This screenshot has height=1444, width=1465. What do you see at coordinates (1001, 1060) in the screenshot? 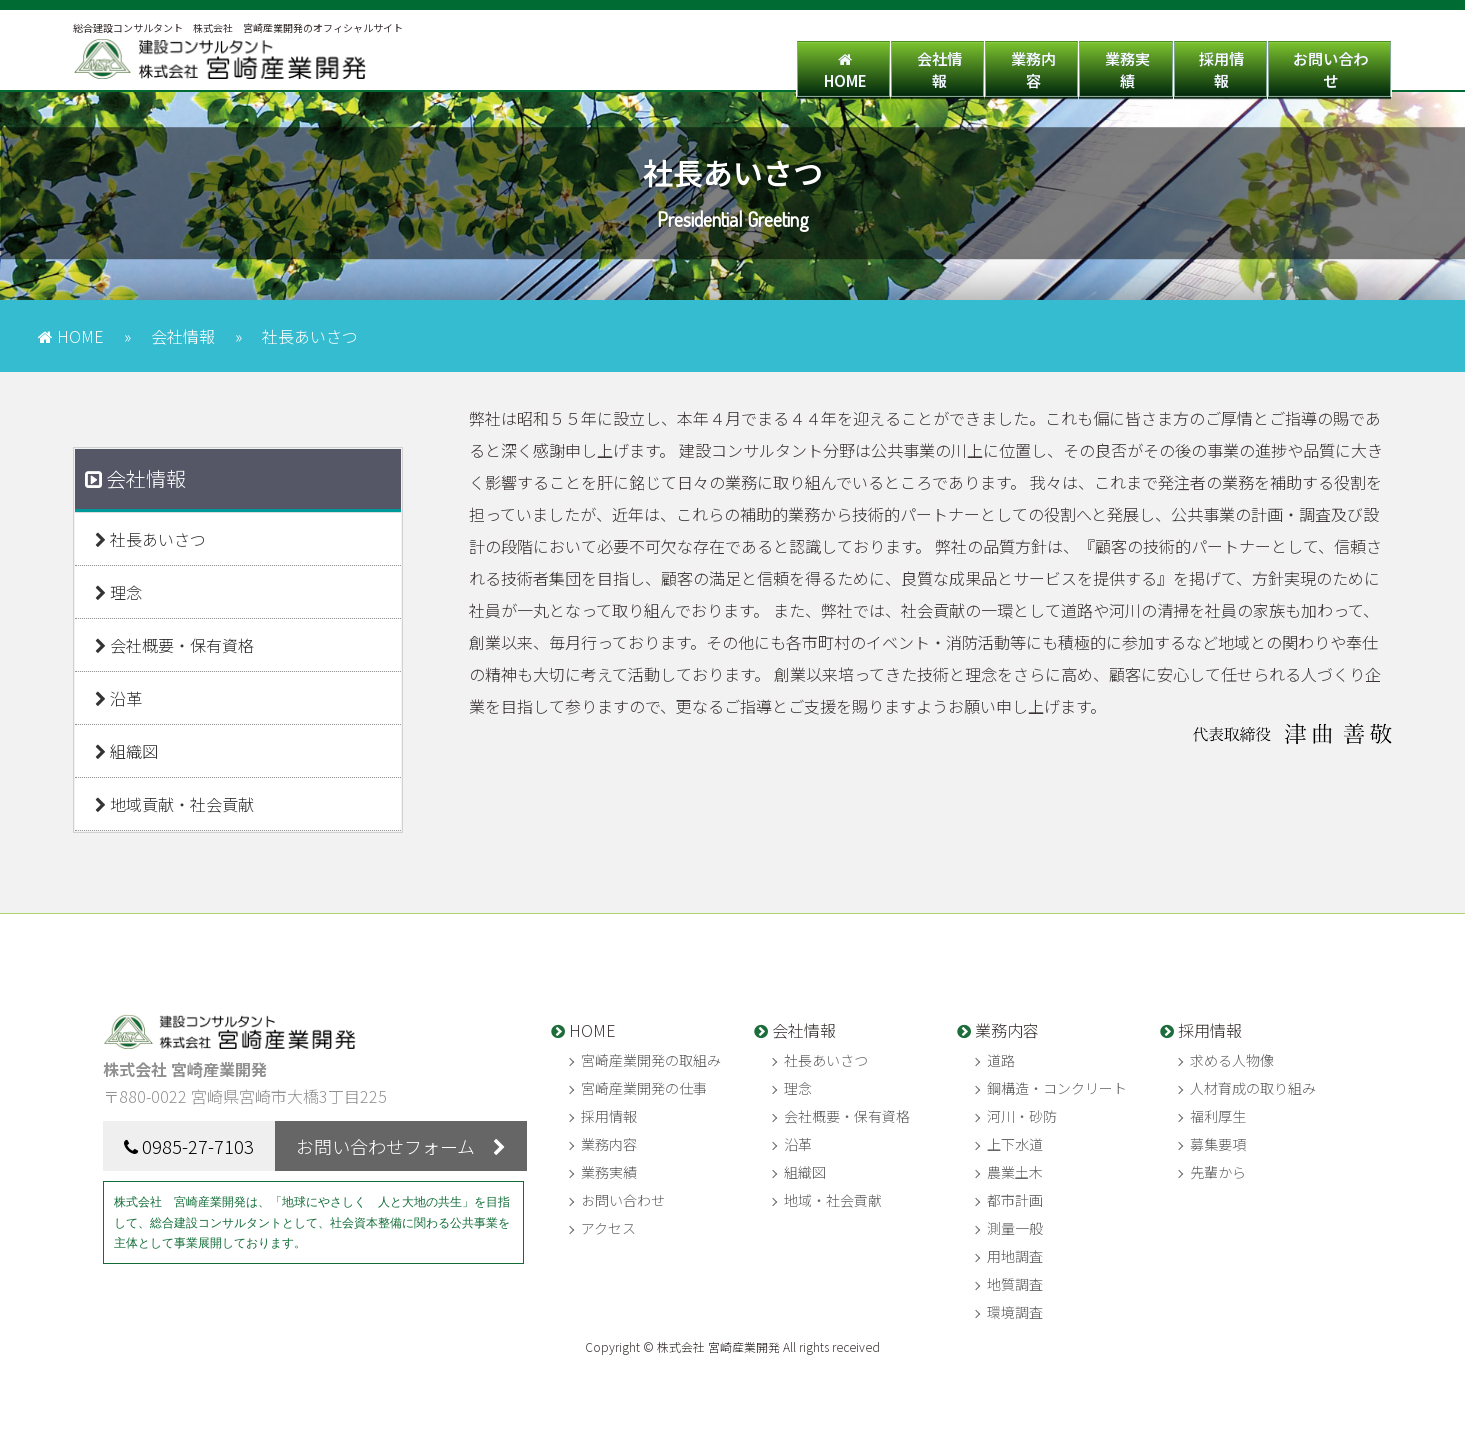
I see `道路` at bounding box center [1001, 1060].